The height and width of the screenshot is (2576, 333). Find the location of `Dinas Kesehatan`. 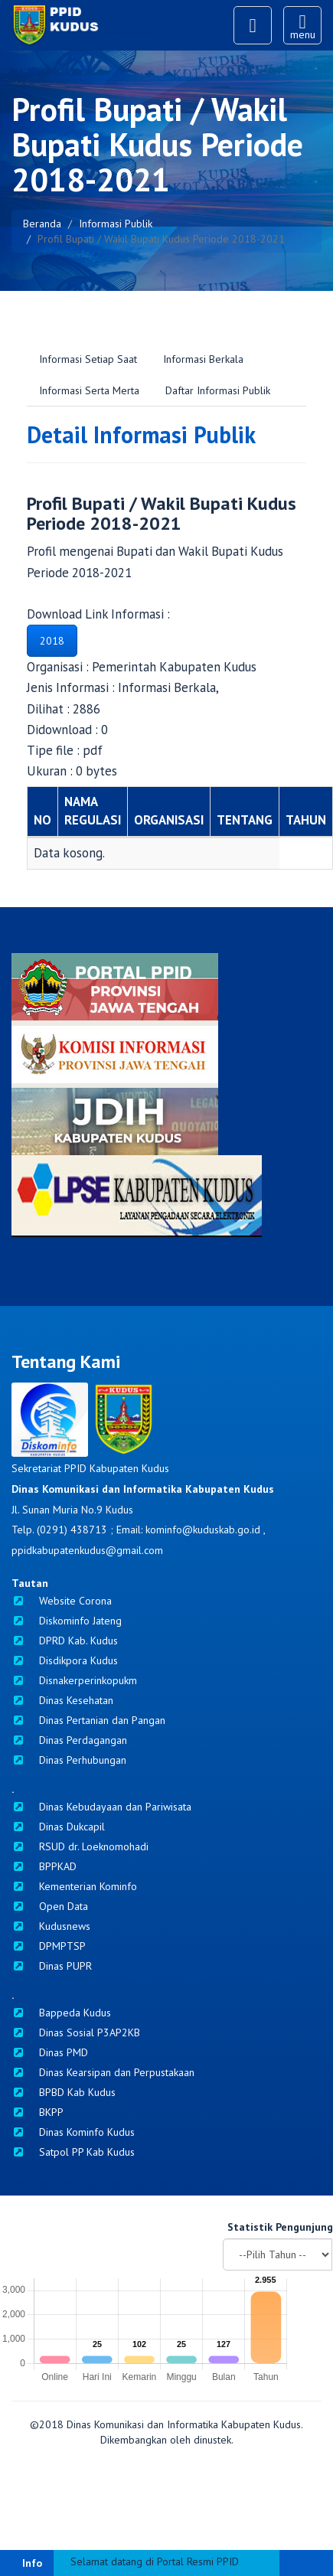

Dinas Kesehatan is located at coordinates (62, 1700).